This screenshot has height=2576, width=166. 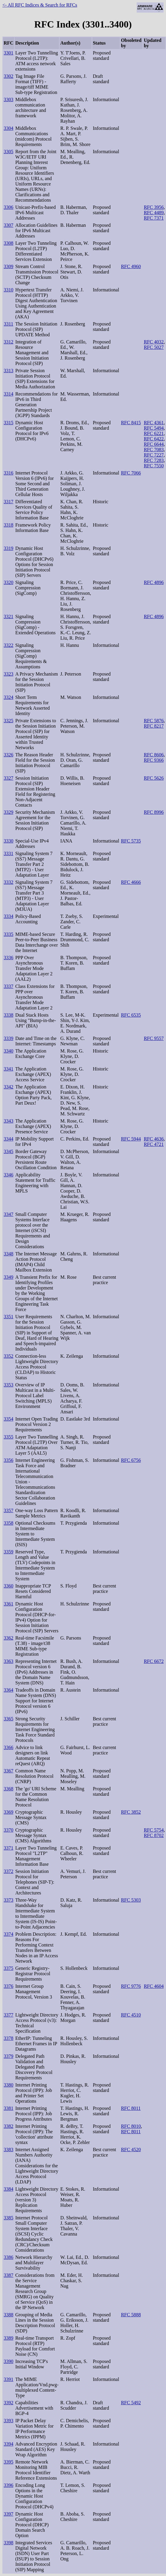 What do you see at coordinates (8, 2513) in the screenshot?
I see `3397` at bounding box center [8, 2513].